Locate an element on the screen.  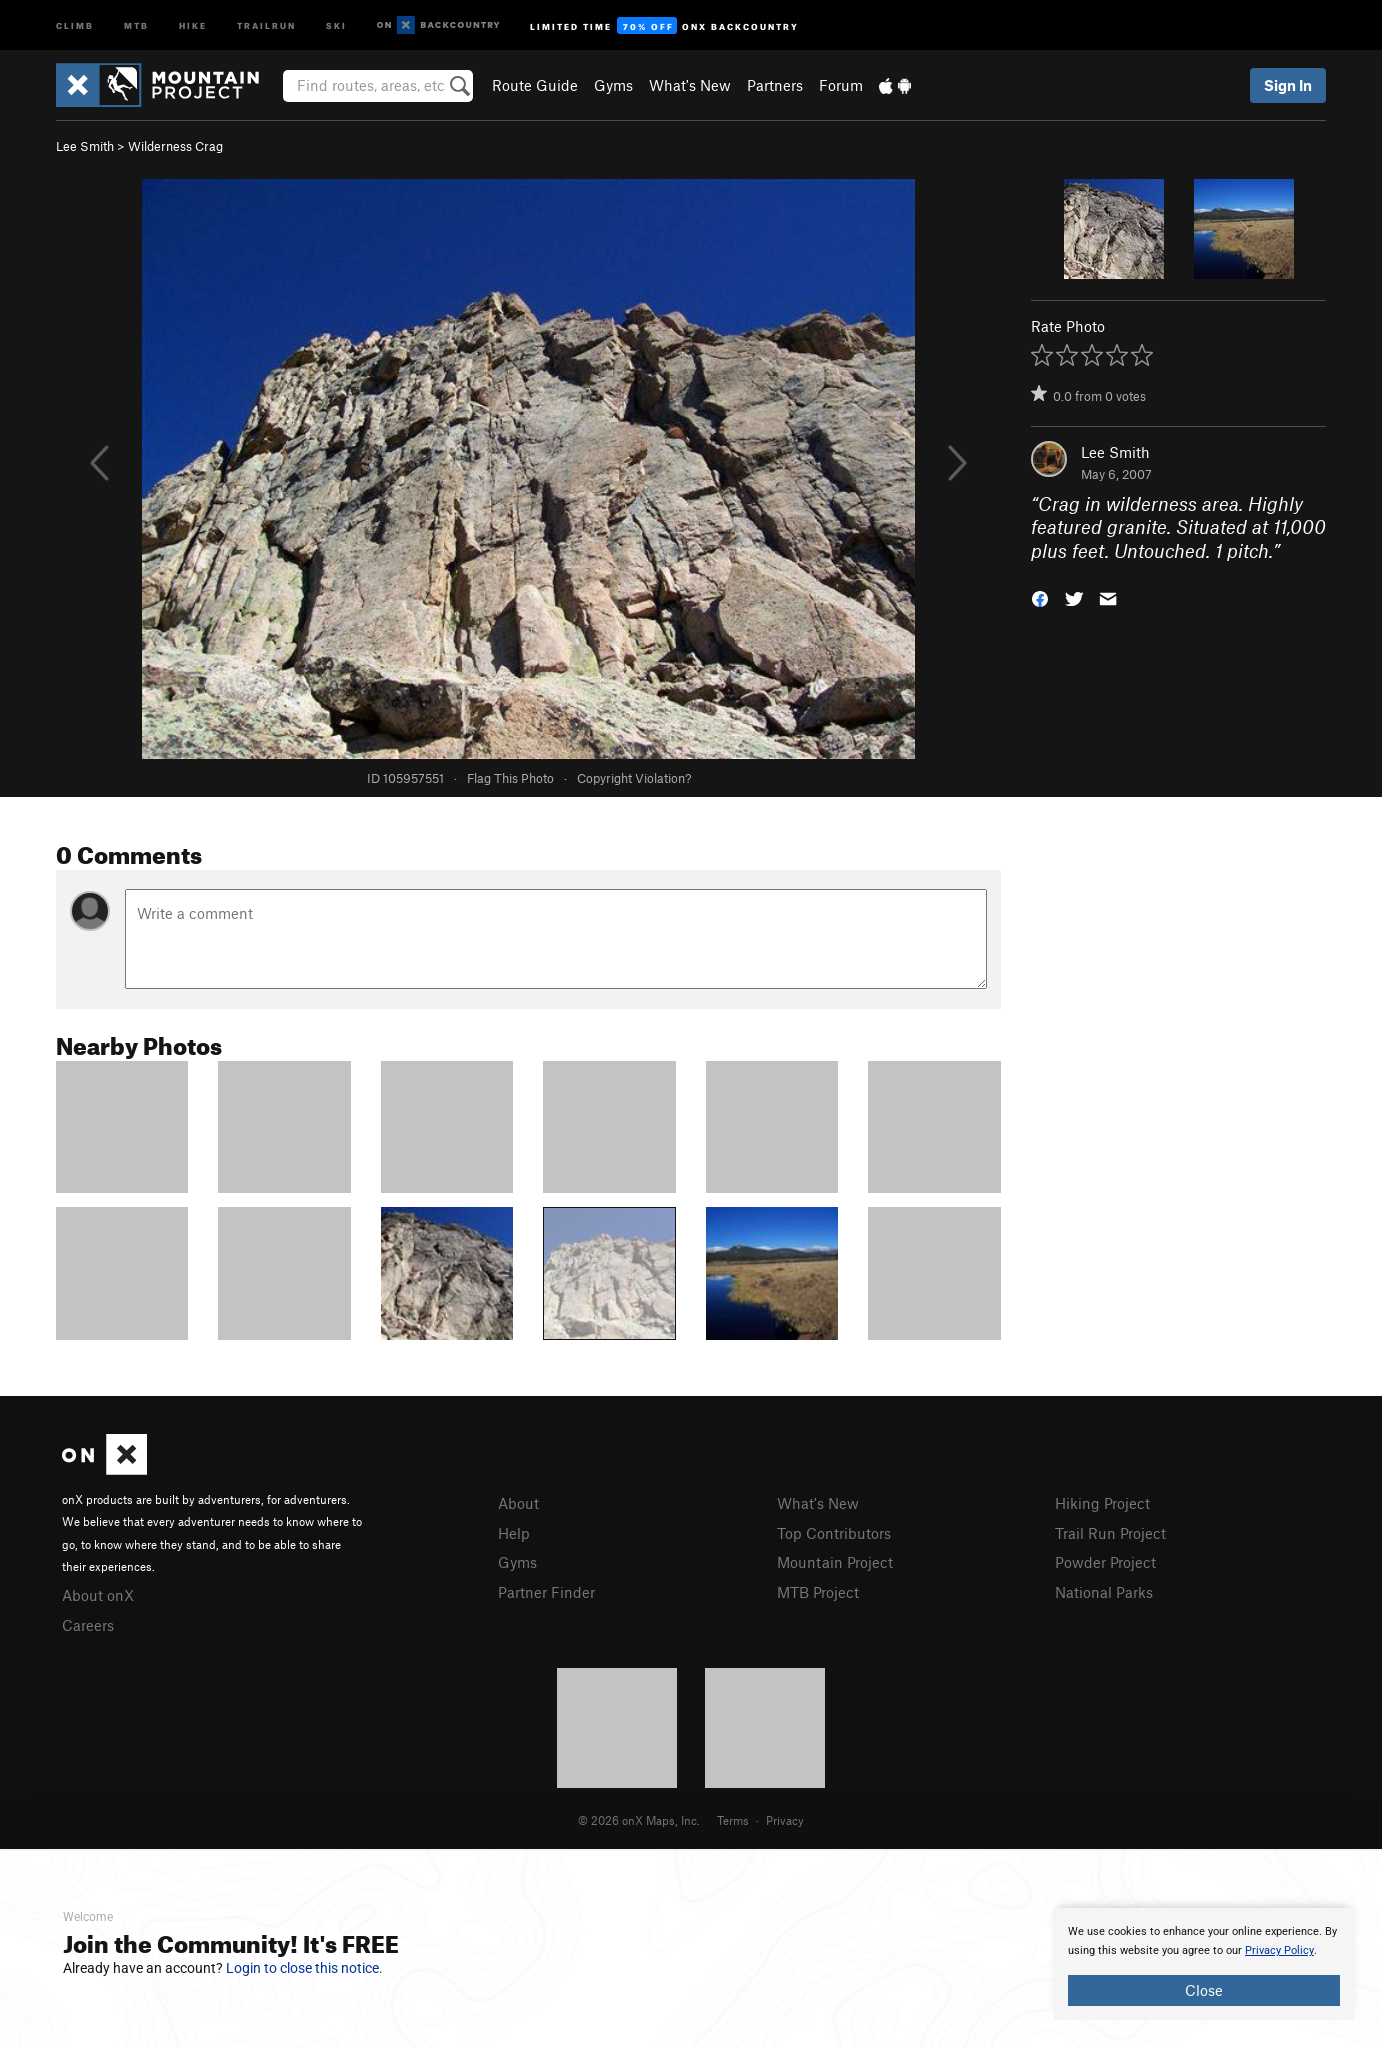
About is located at coordinates (518, 1503).